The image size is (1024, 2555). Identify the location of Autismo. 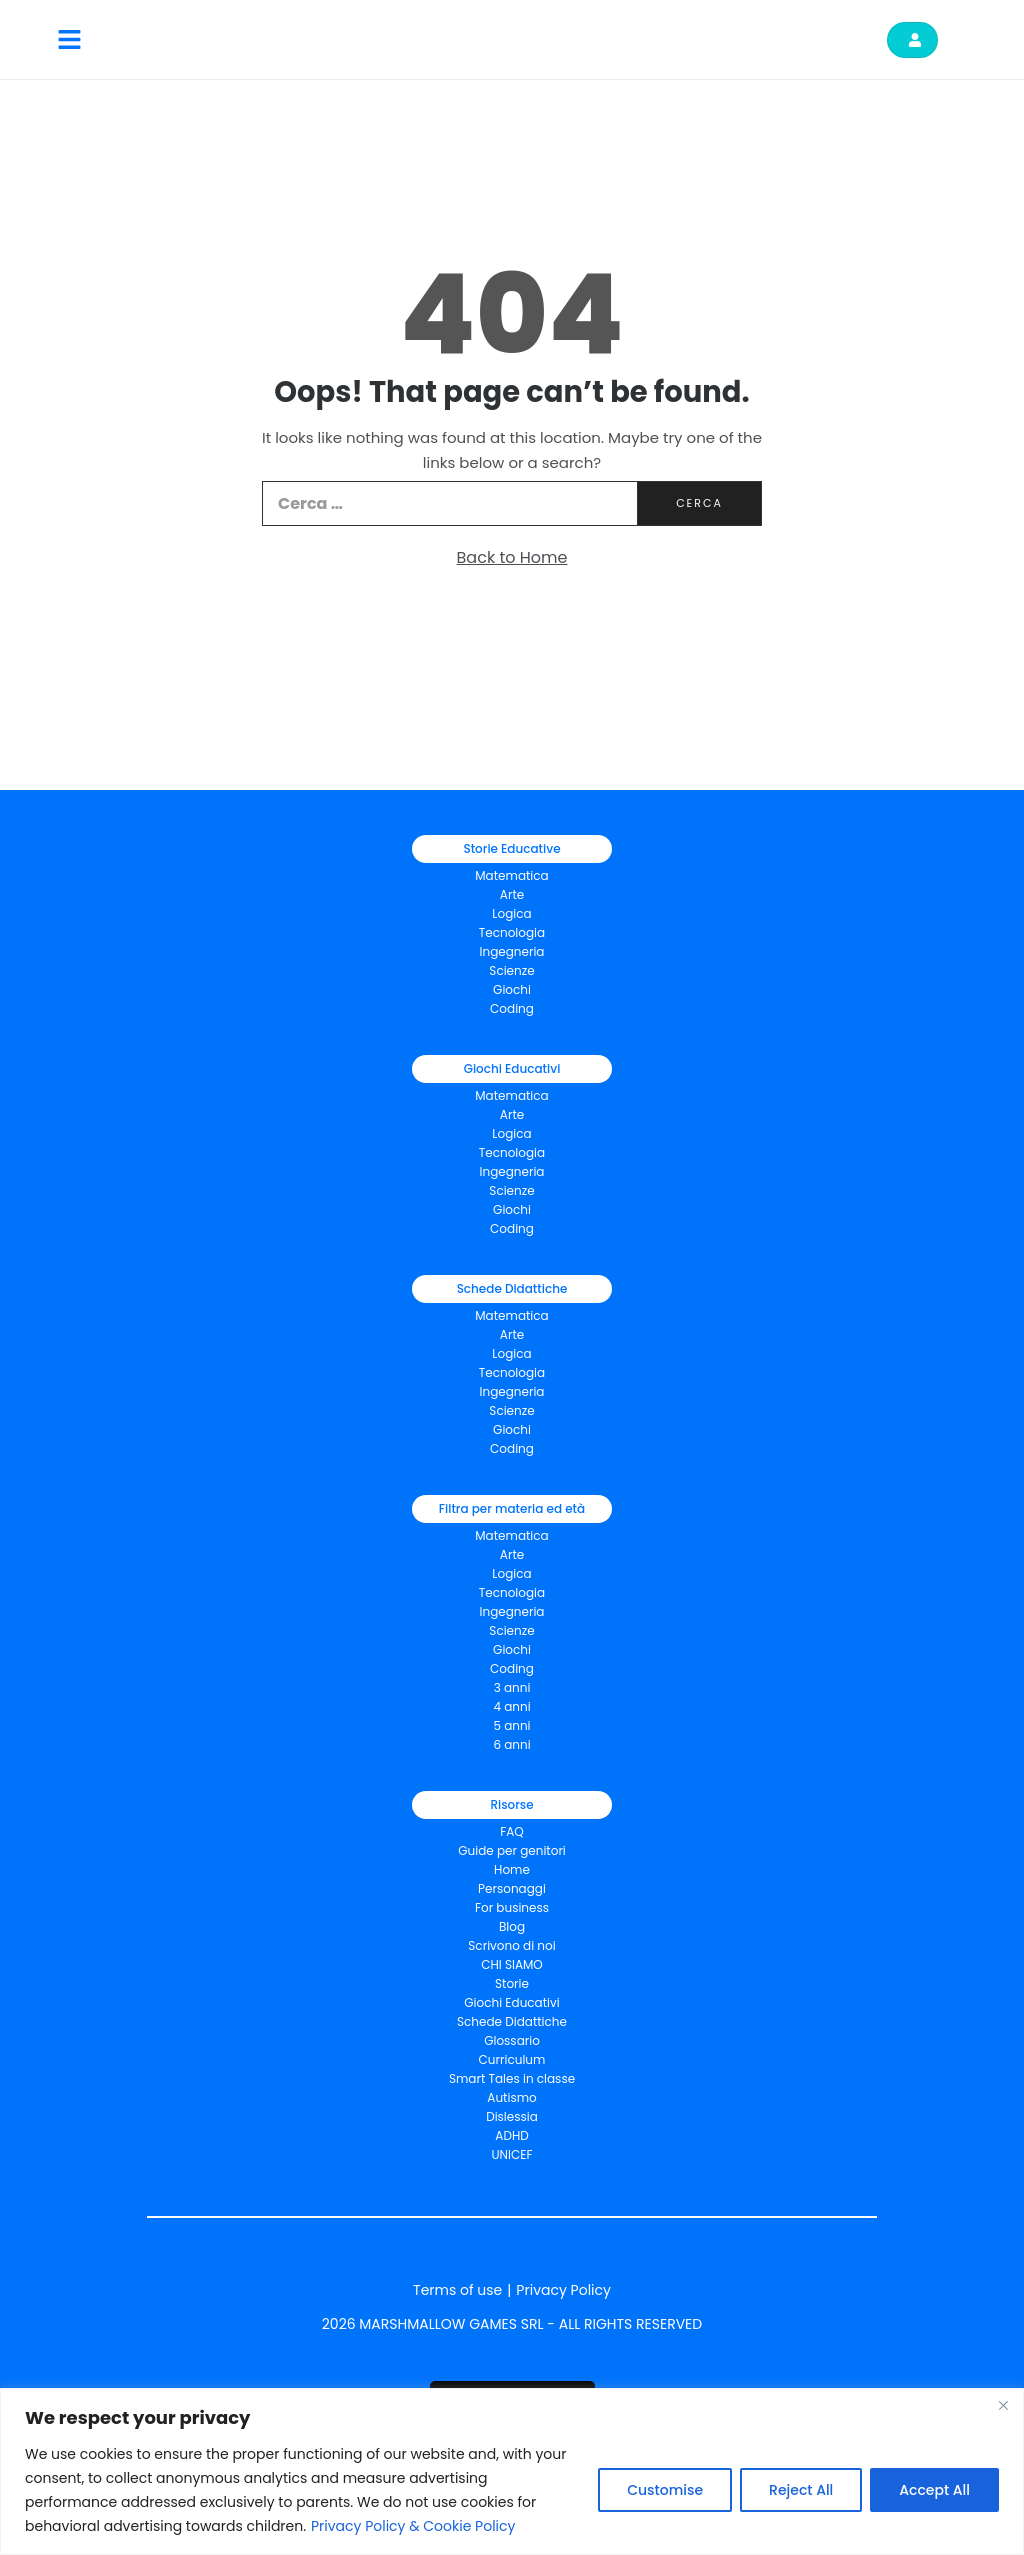
(511, 2097).